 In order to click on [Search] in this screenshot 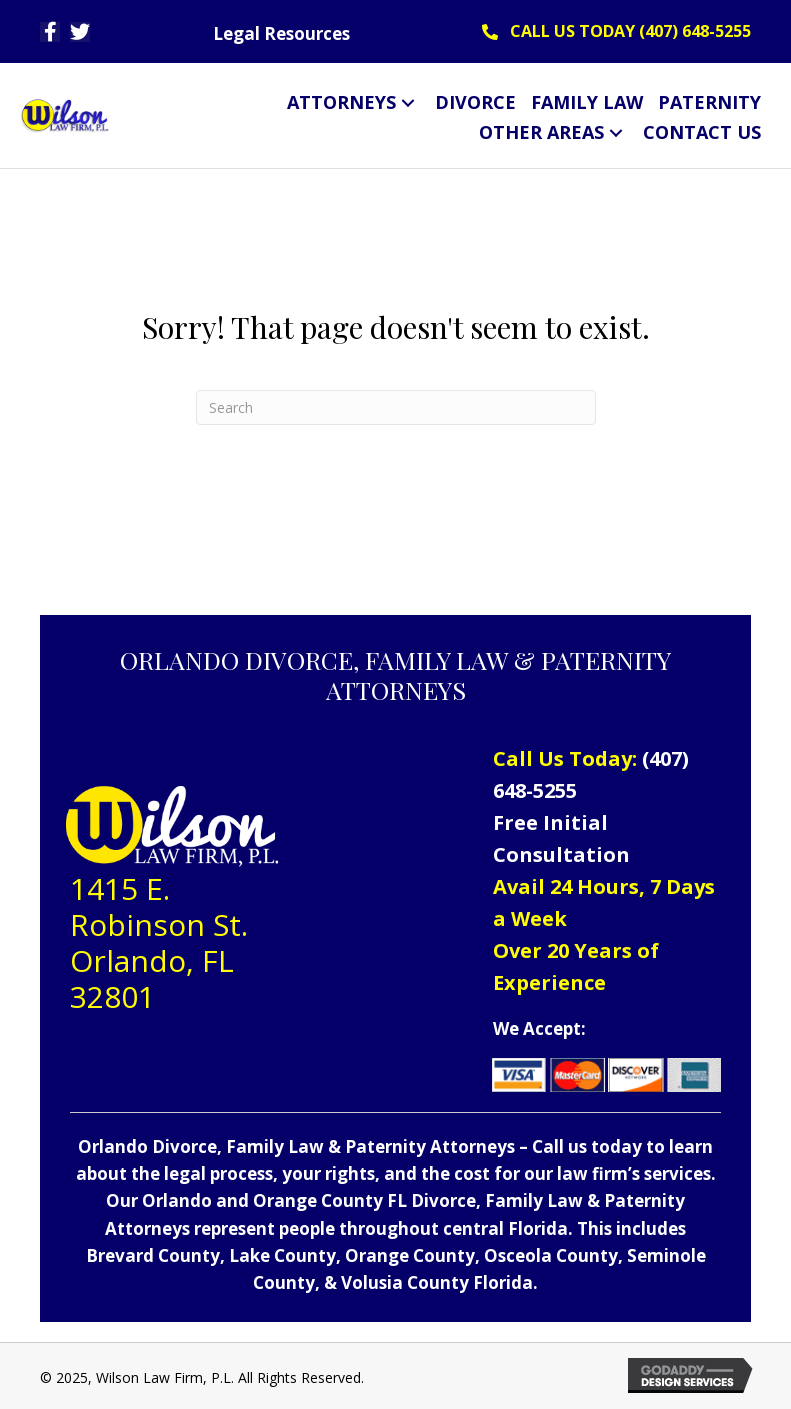, I will do `click(396, 407)`.